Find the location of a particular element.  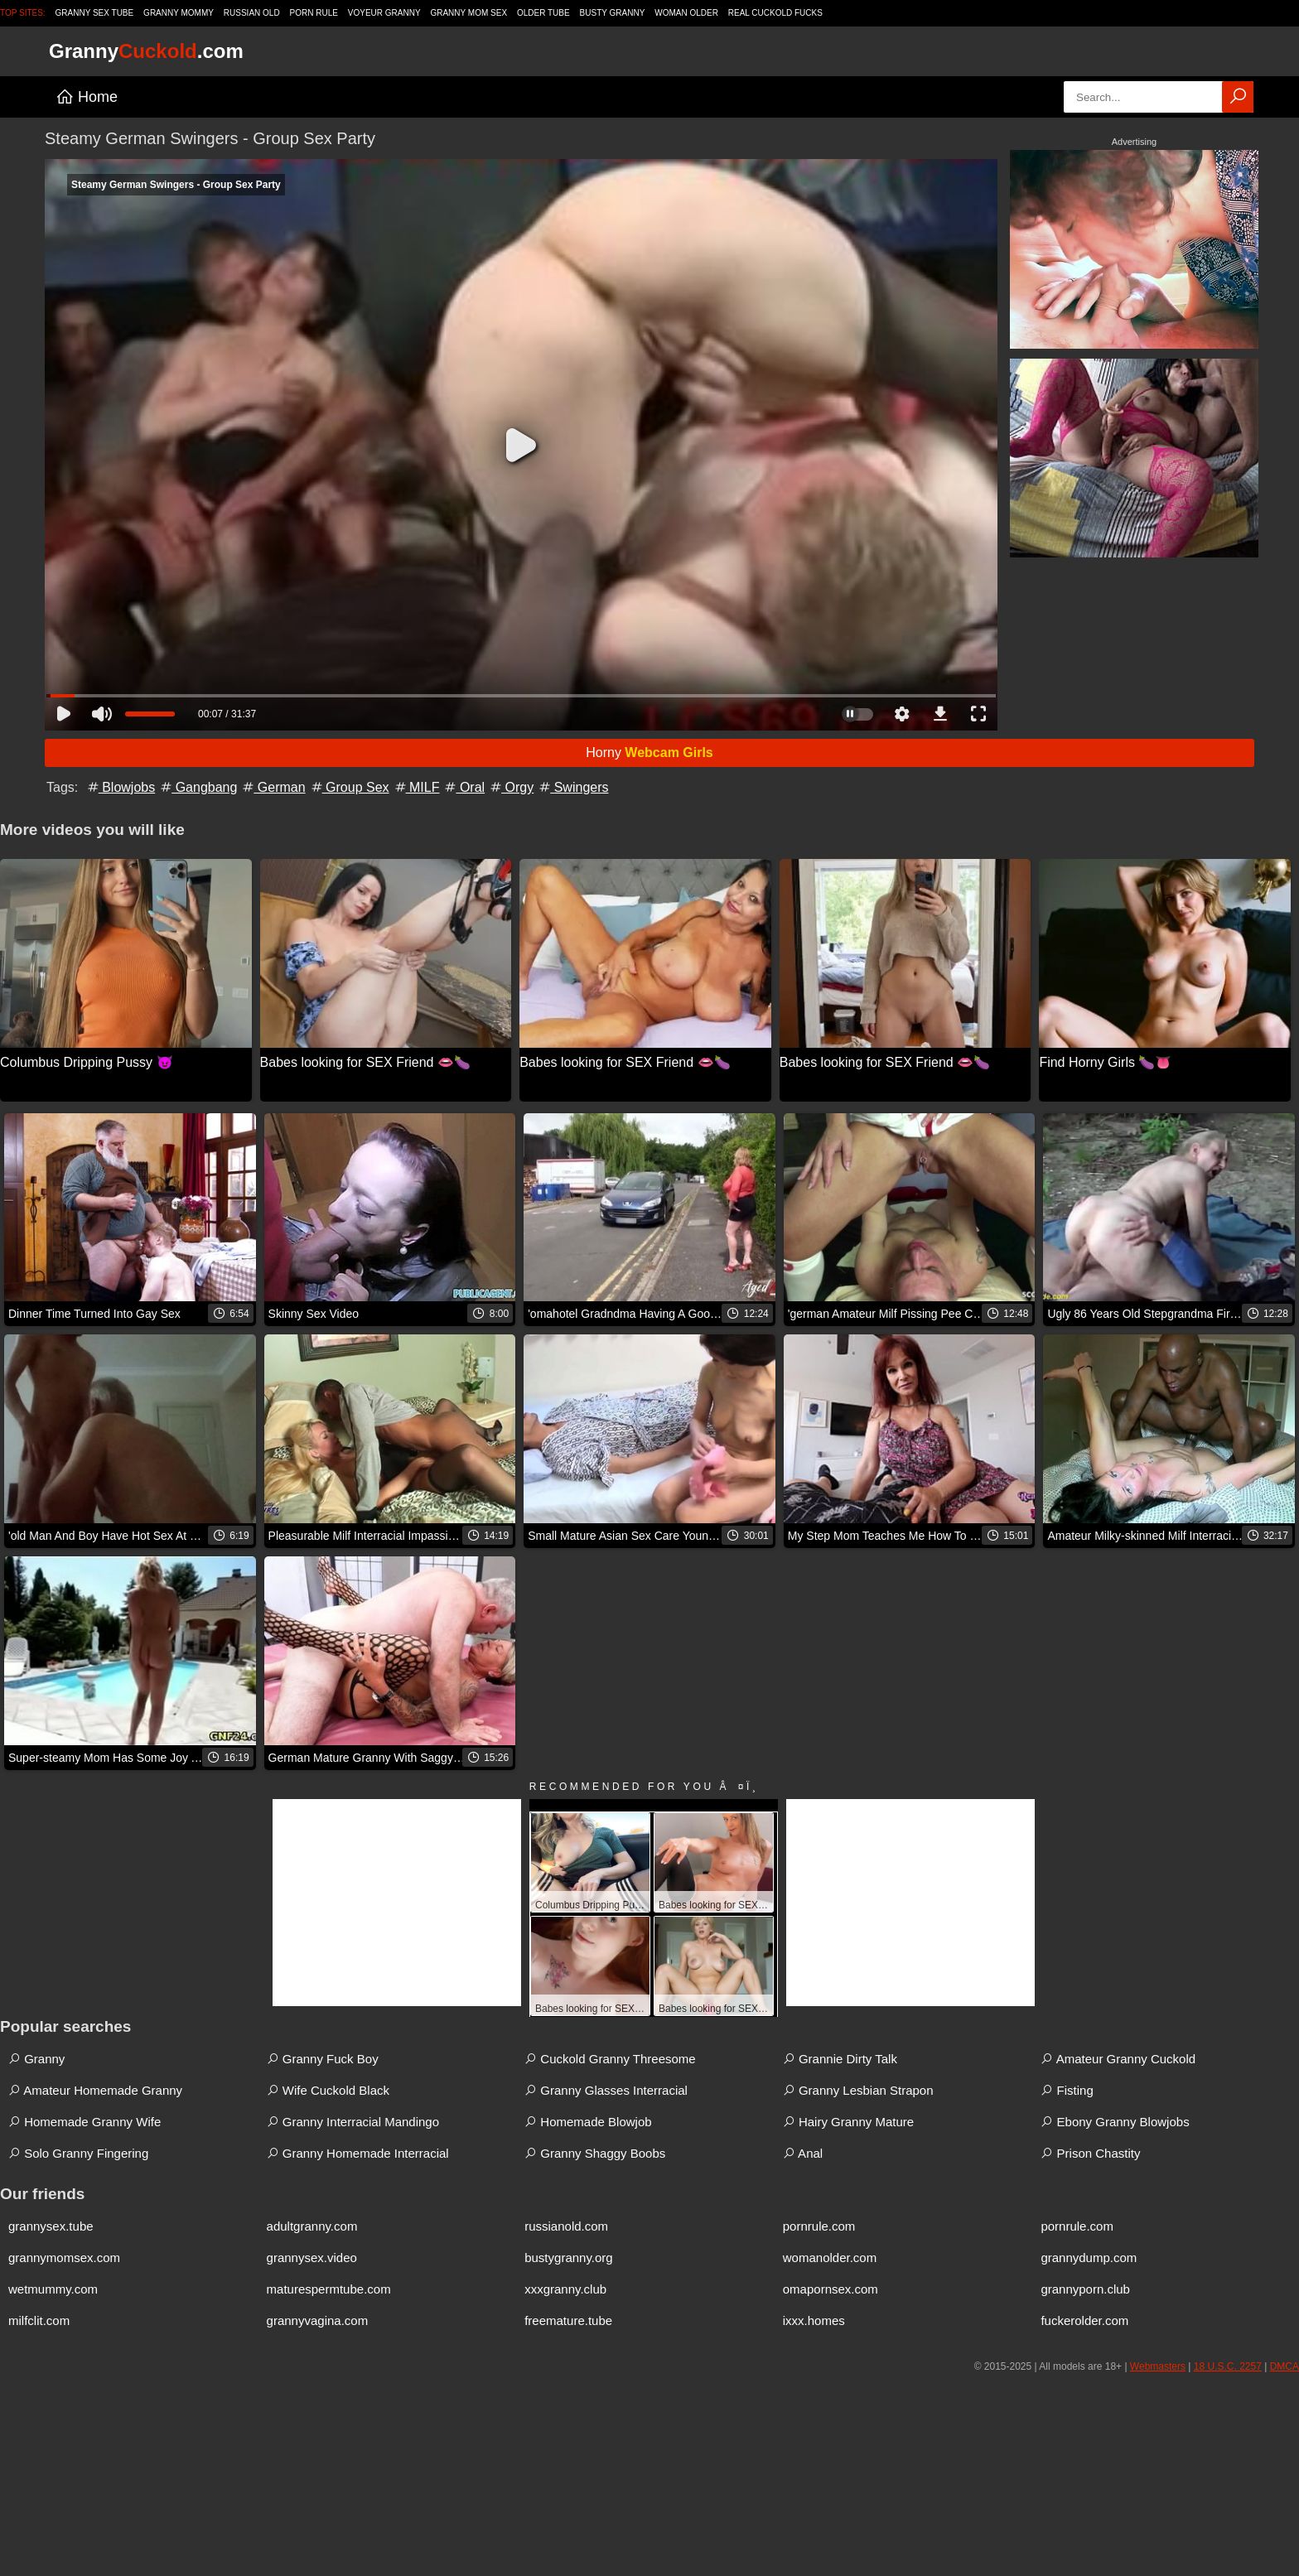

Horny is located at coordinates (649, 752).